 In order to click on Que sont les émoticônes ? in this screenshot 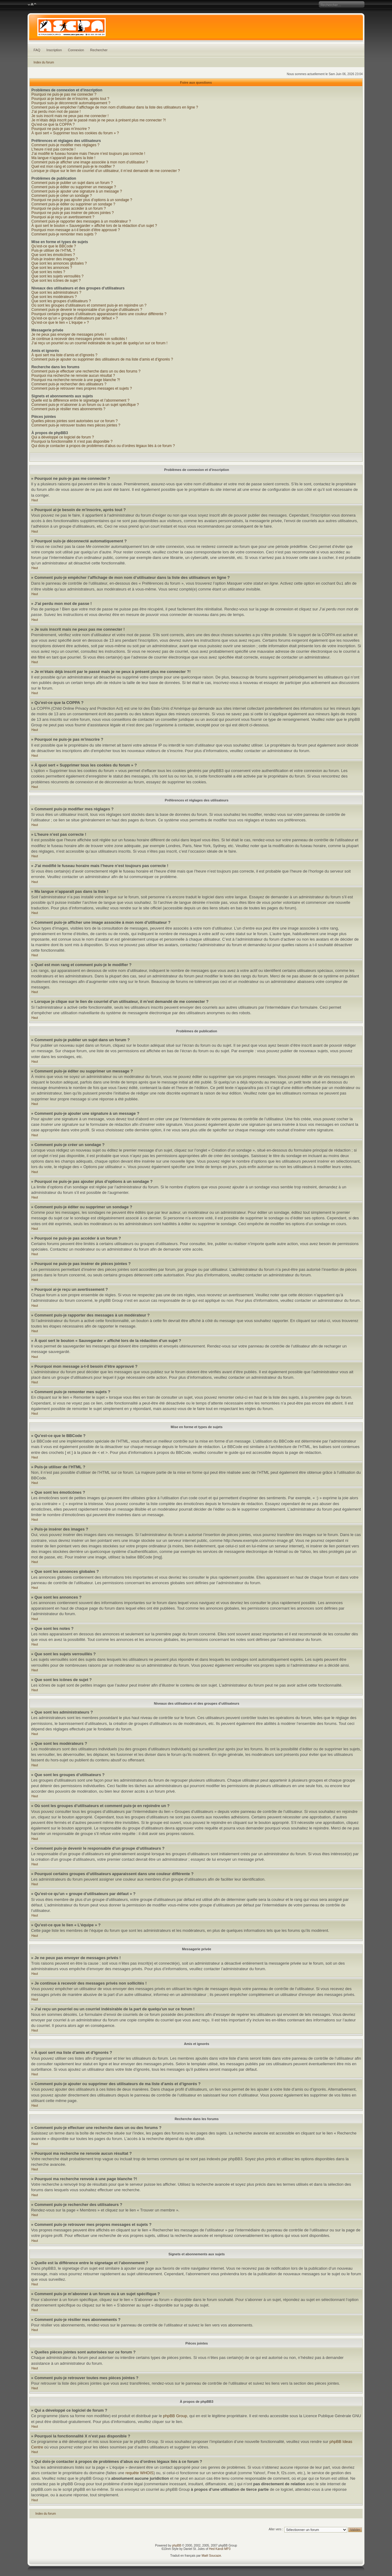, I will do `click(53, 255)`.